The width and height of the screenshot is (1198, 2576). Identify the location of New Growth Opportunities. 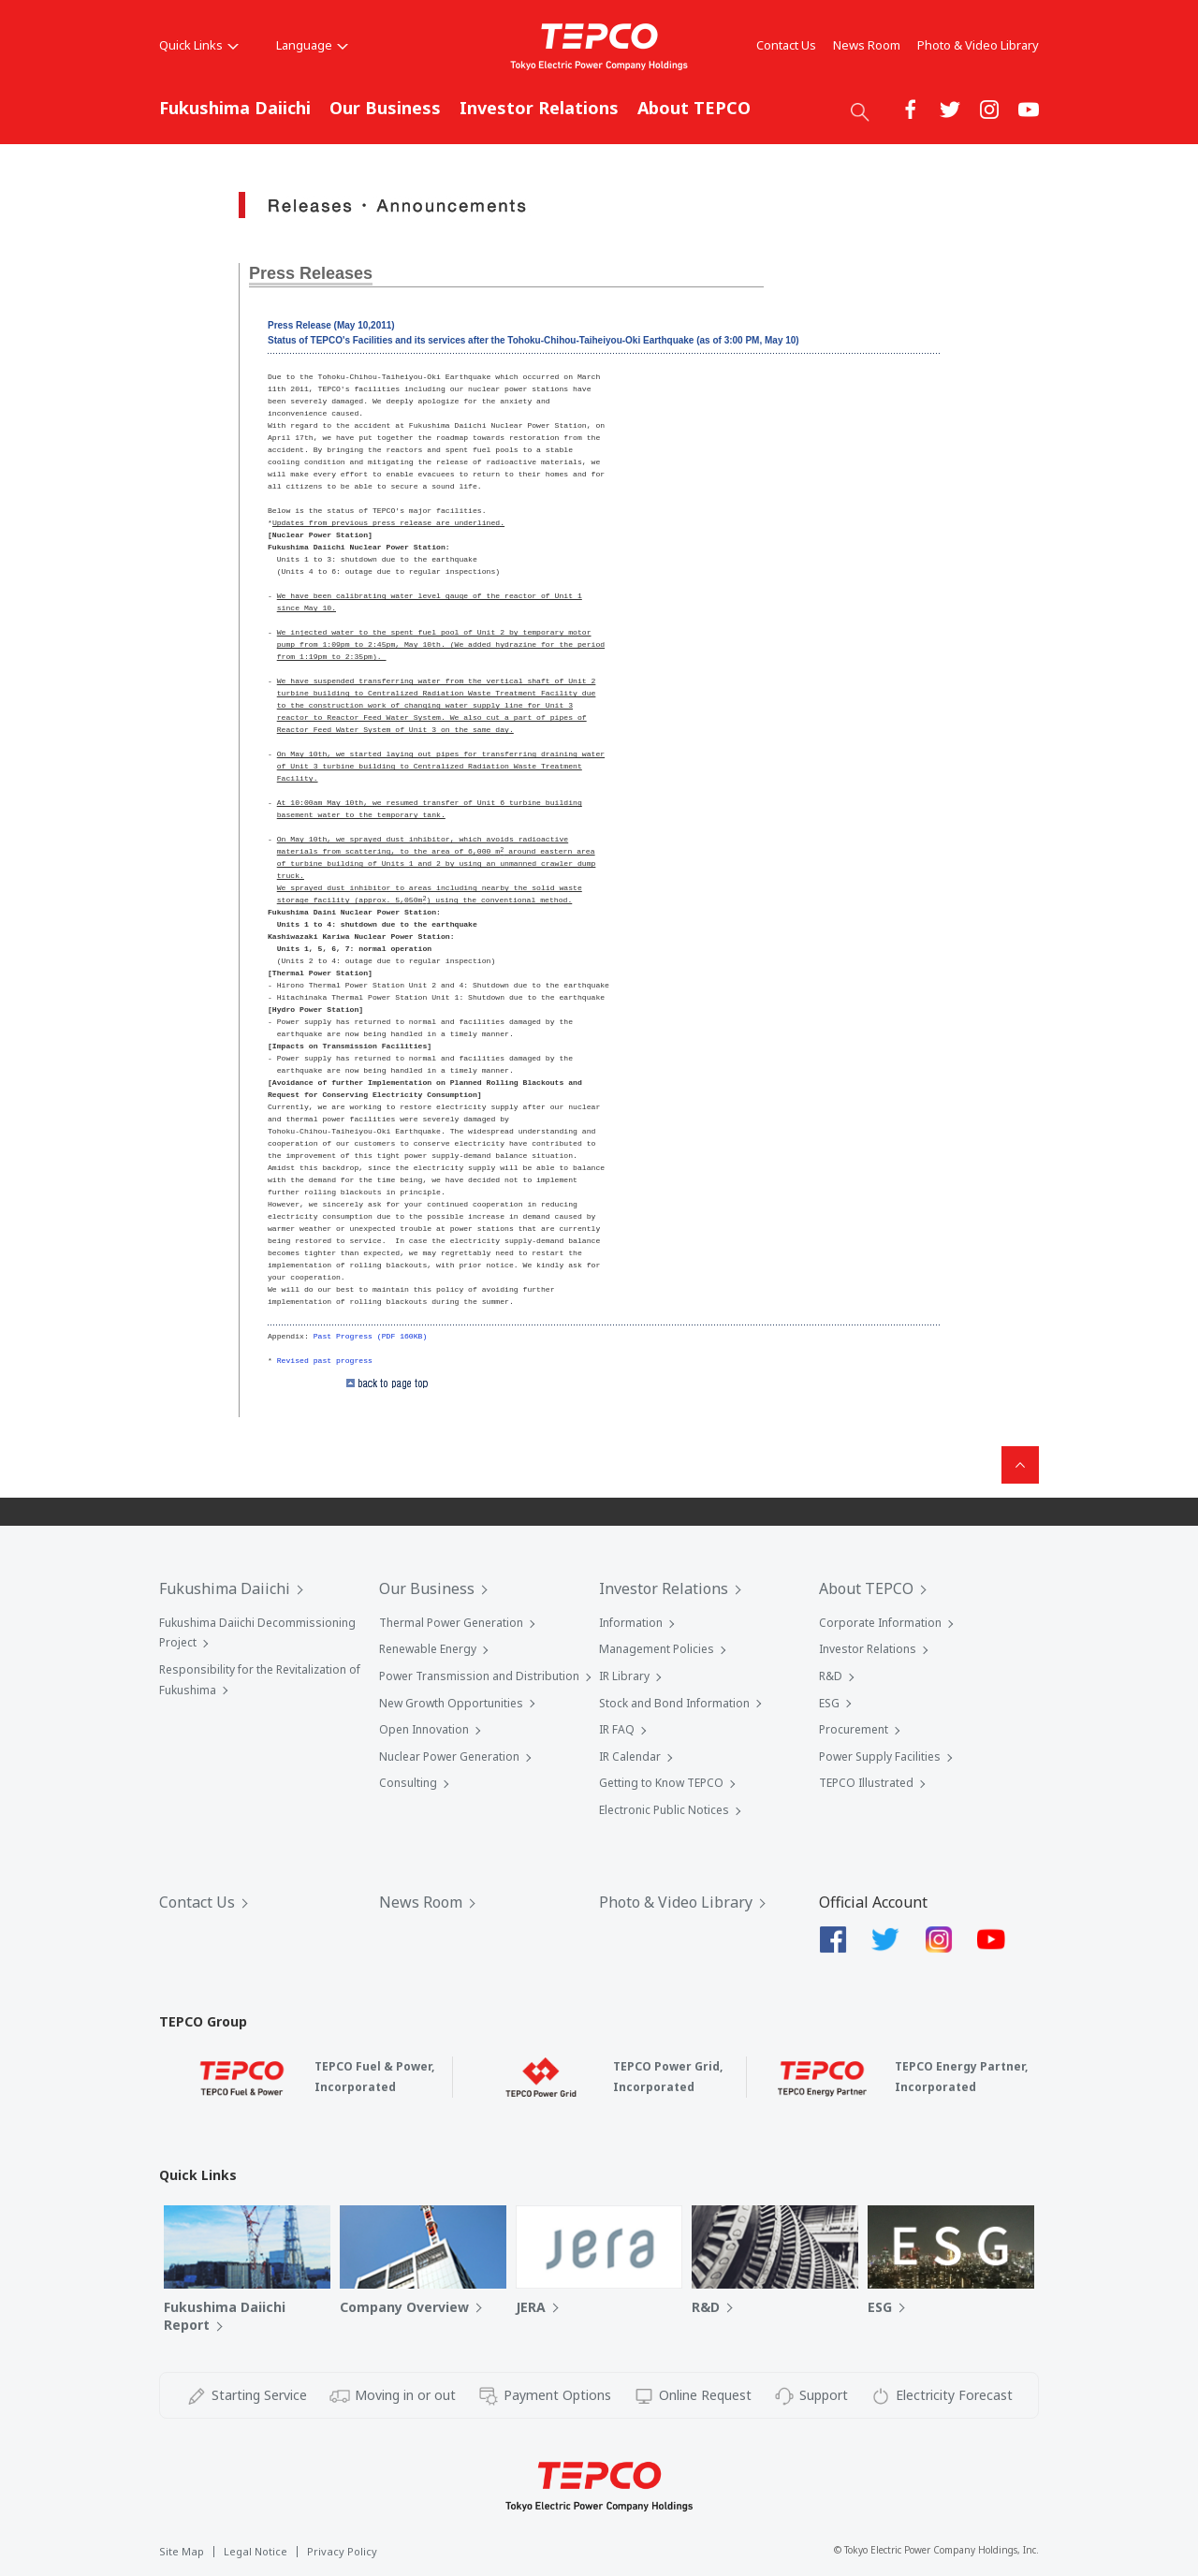
(451, 1703).